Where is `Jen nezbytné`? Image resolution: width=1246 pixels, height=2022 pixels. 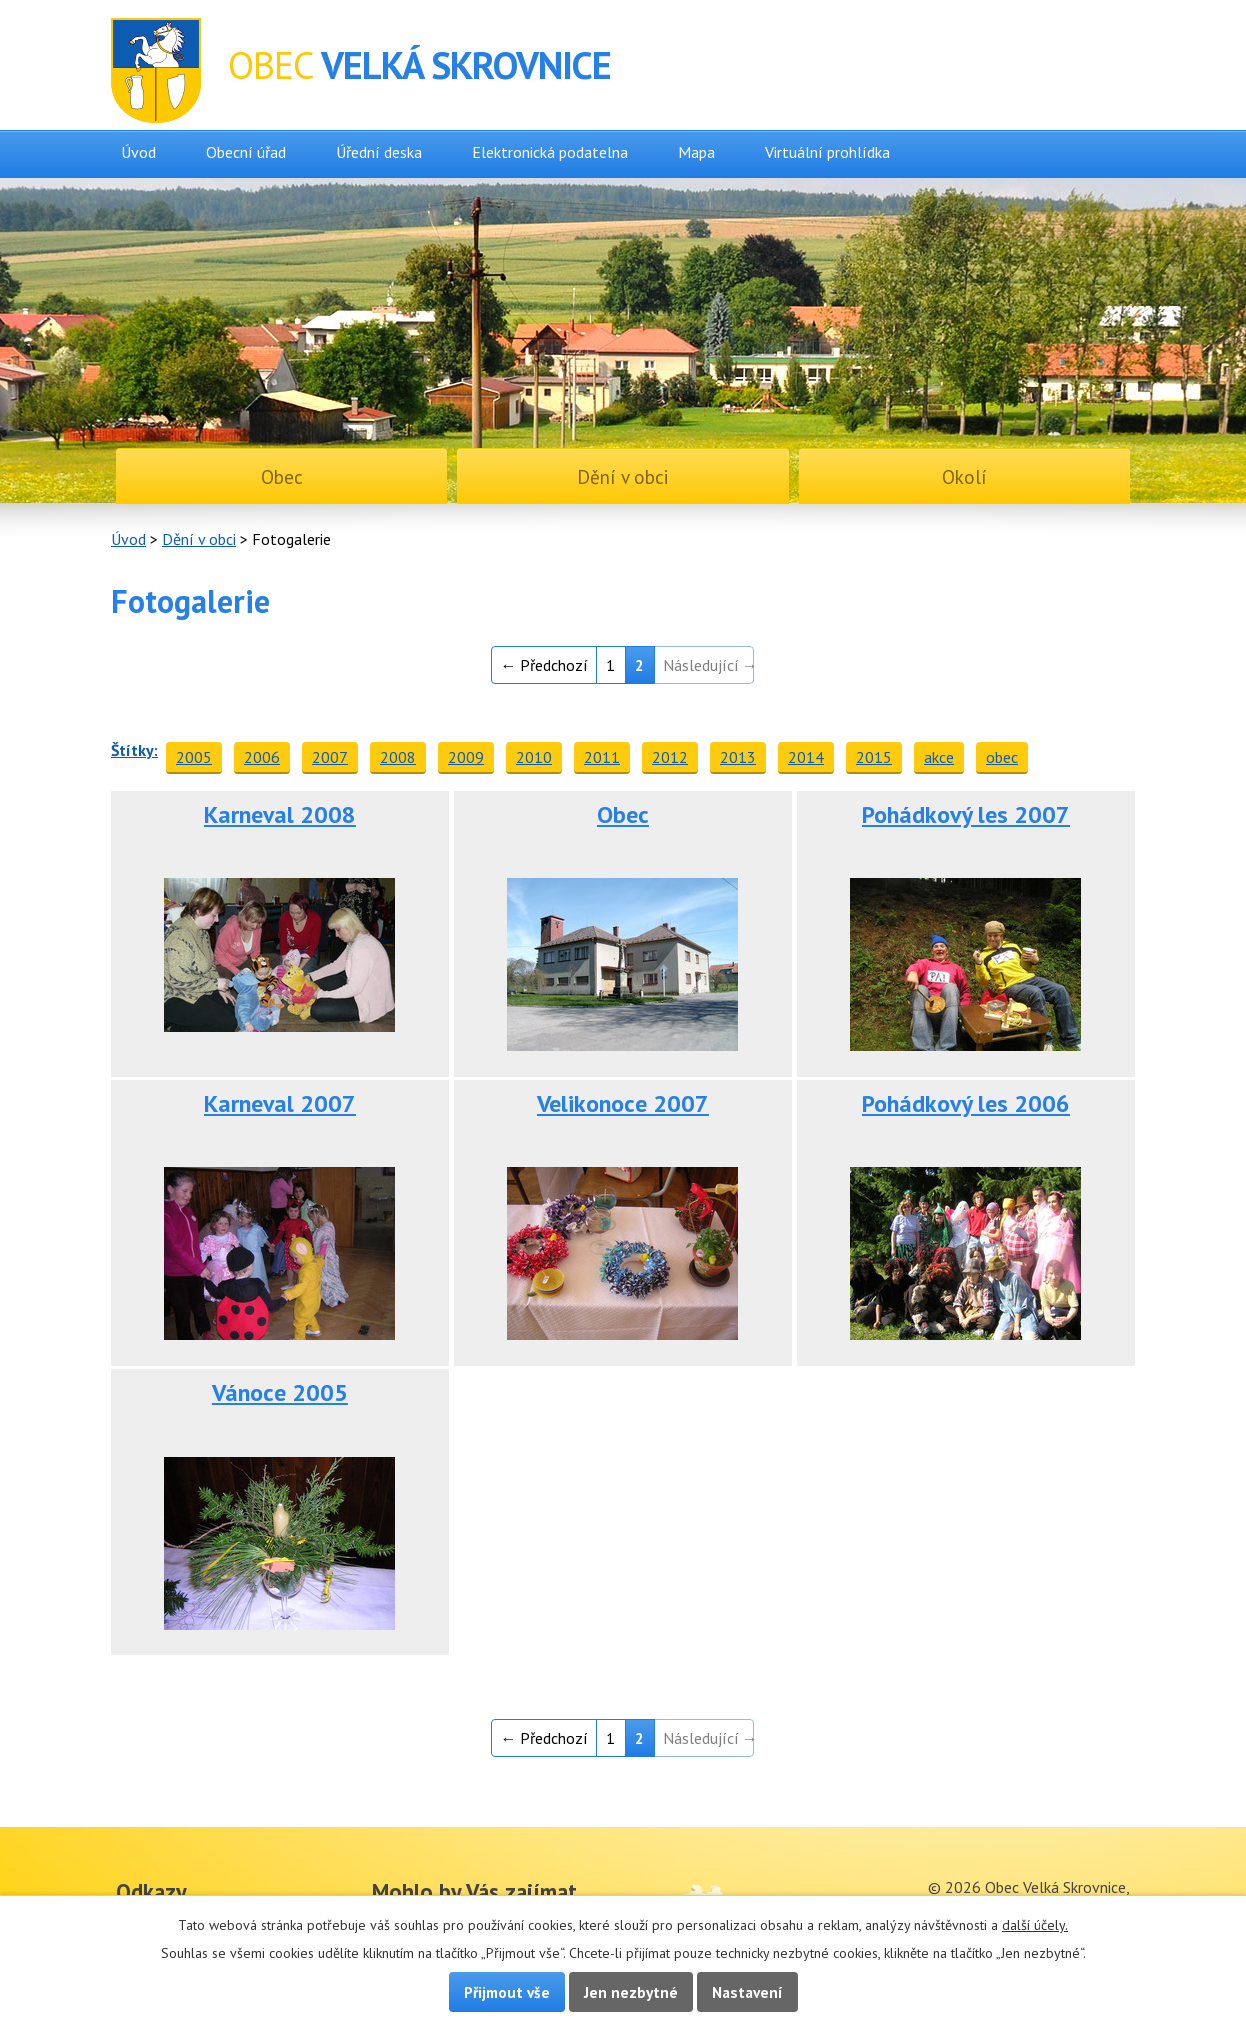
Jen nezbytné is located at coordinates (631, 1992).